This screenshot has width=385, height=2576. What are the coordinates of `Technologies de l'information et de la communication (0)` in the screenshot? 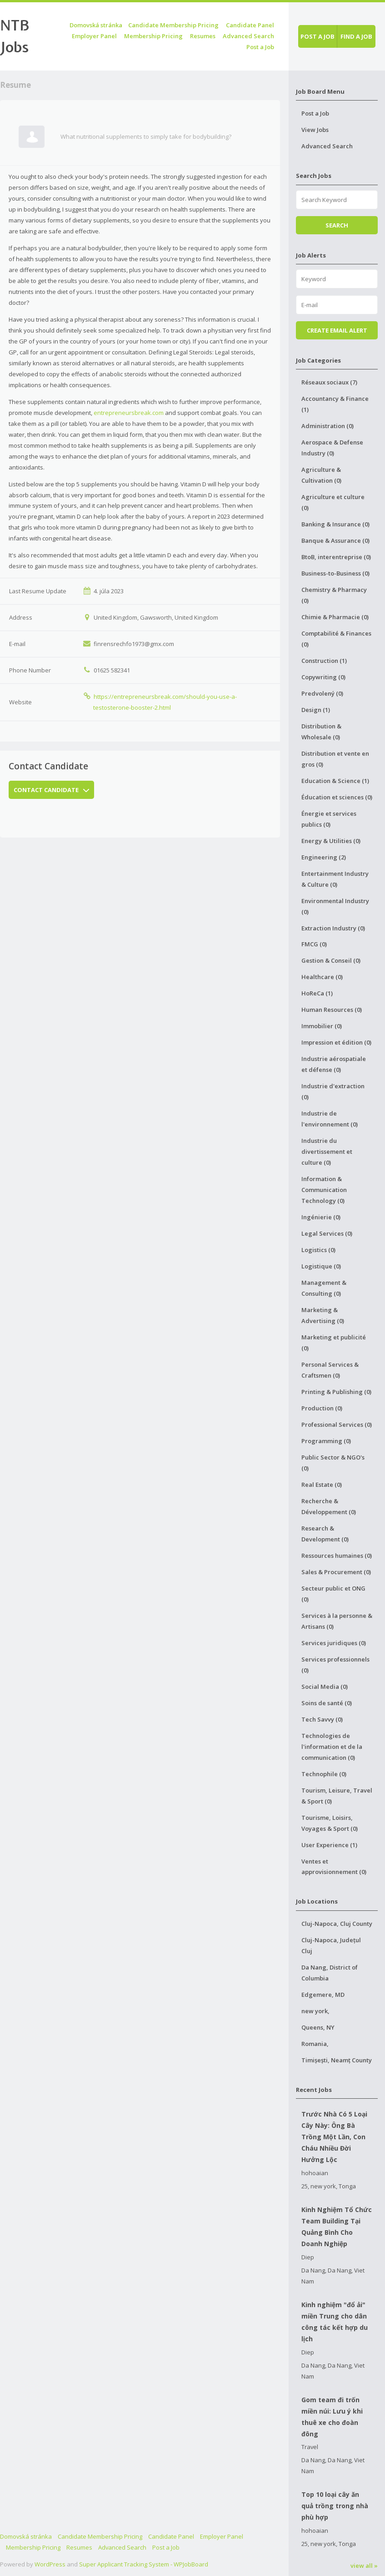 It's located at (331, 1747).